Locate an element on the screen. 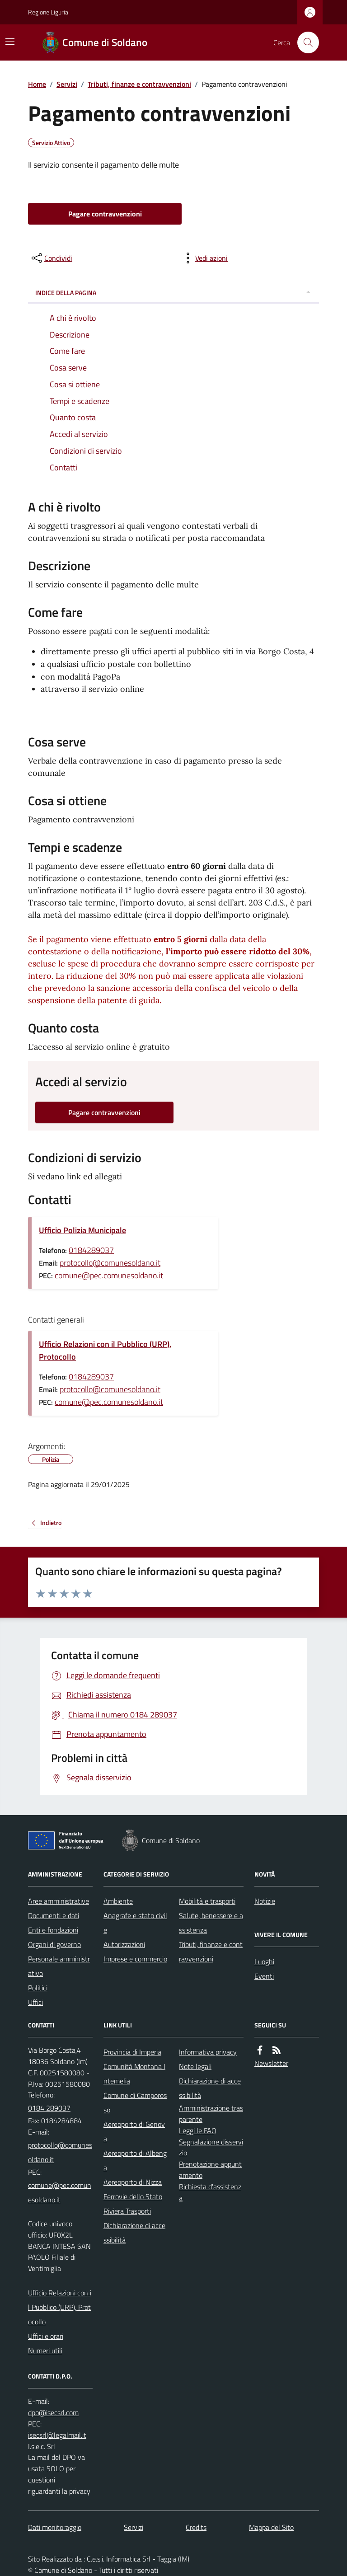 The height and width of the screenshot is (2576, 347). Pagare contravvenzioni is located at coordinates (105, 213).